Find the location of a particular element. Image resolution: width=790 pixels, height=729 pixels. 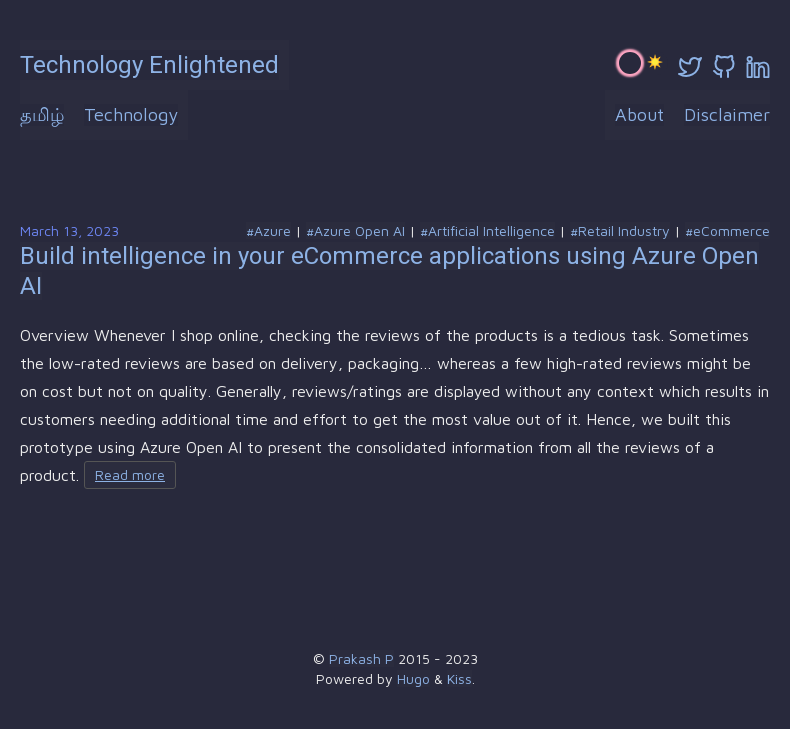

[twitter] is located at coordinates (690, 67).